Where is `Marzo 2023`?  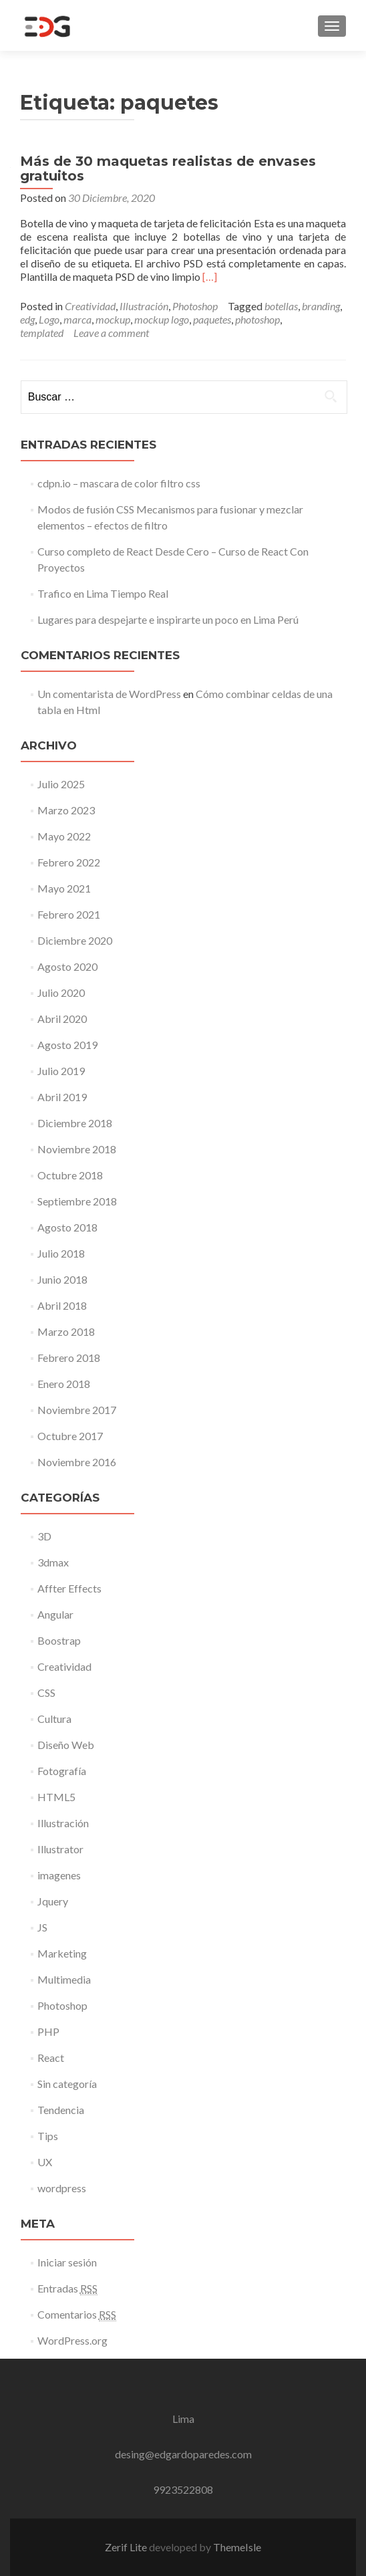 Marzo 2023 is located at coordinates (66, 810).